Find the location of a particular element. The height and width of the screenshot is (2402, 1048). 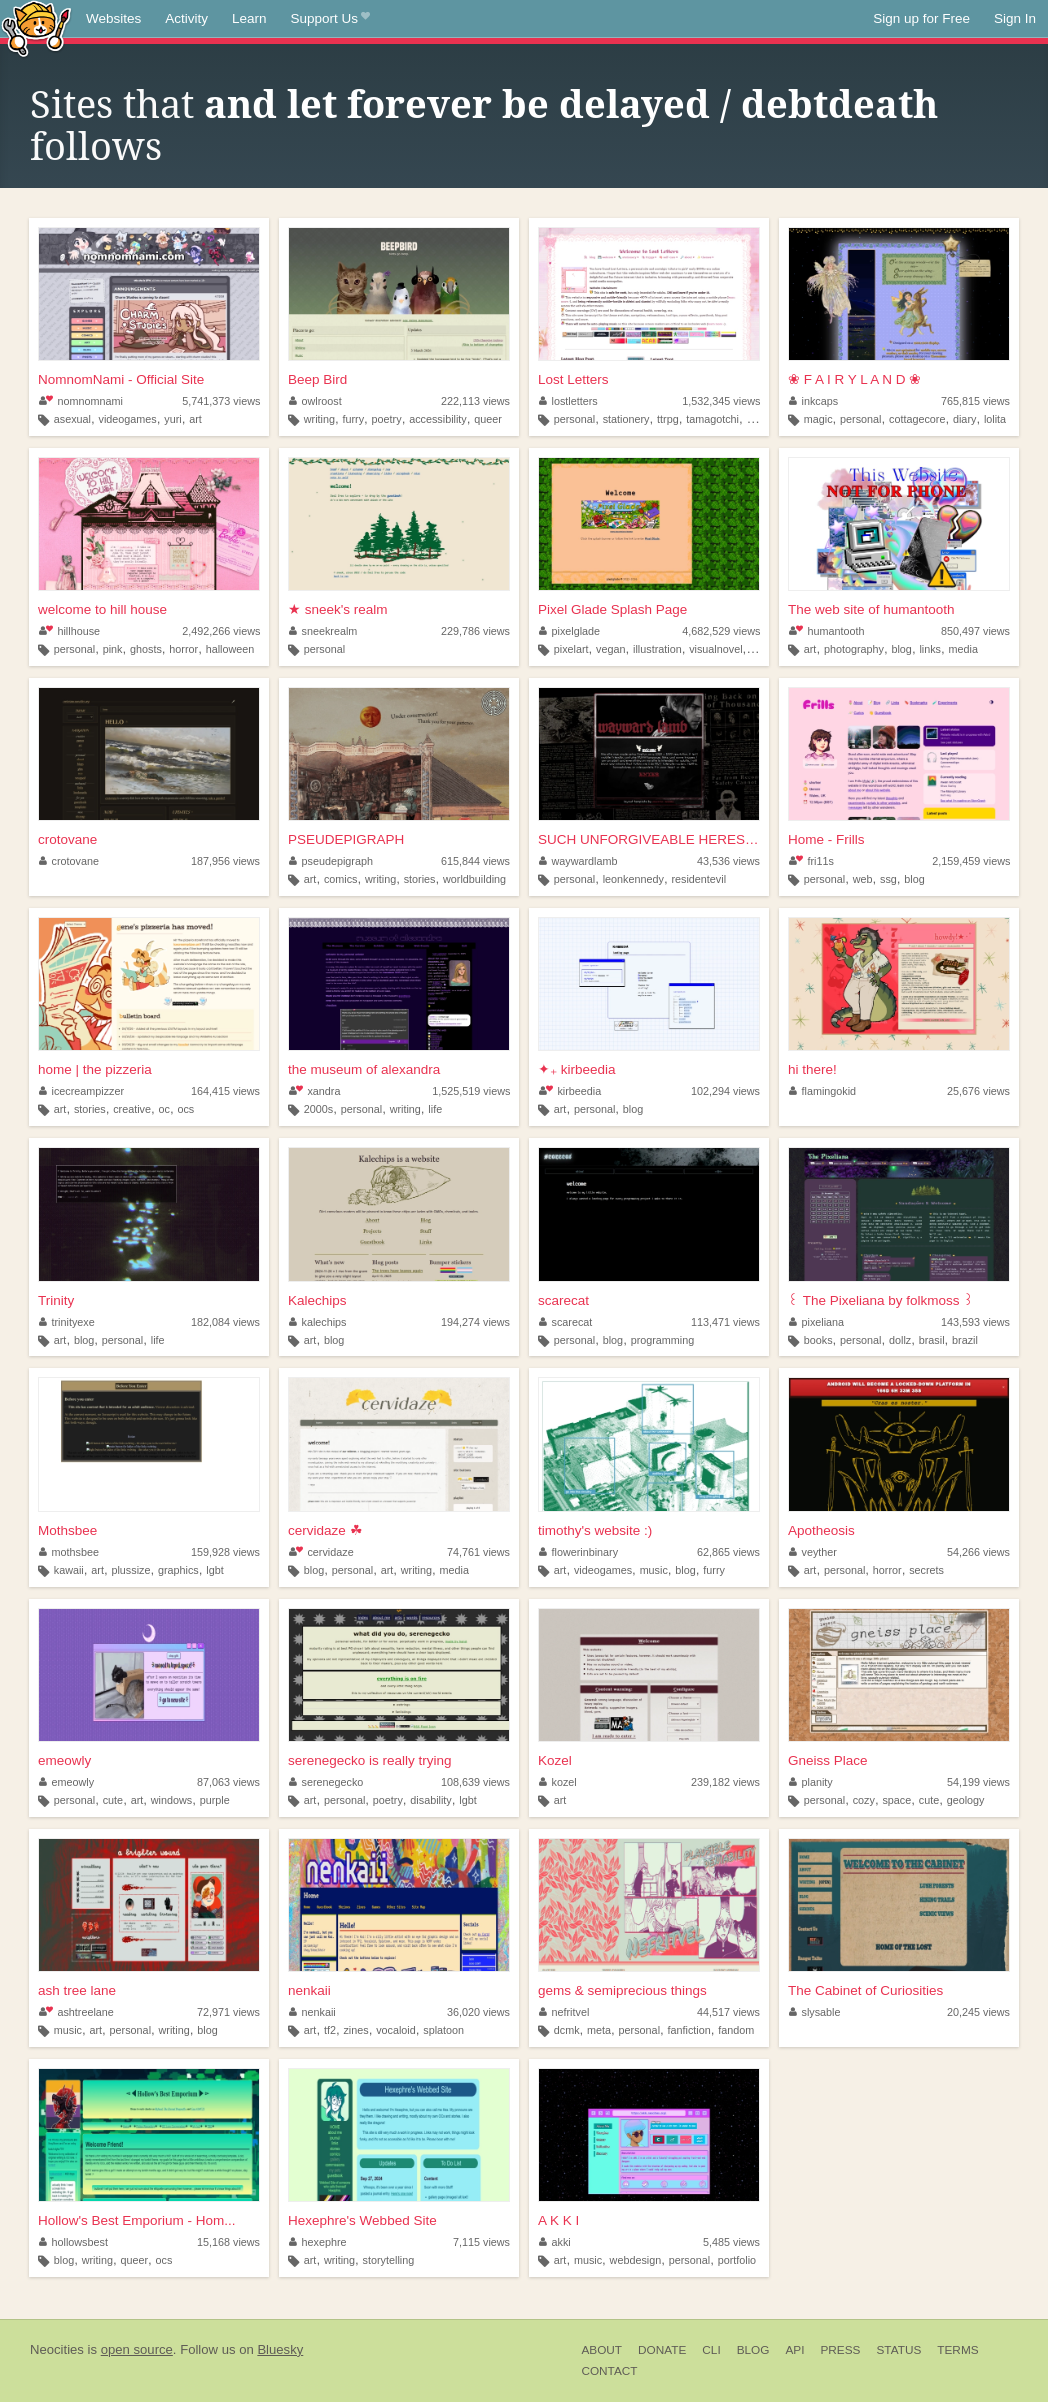

Kozel is located at coordinates (555, 1760).